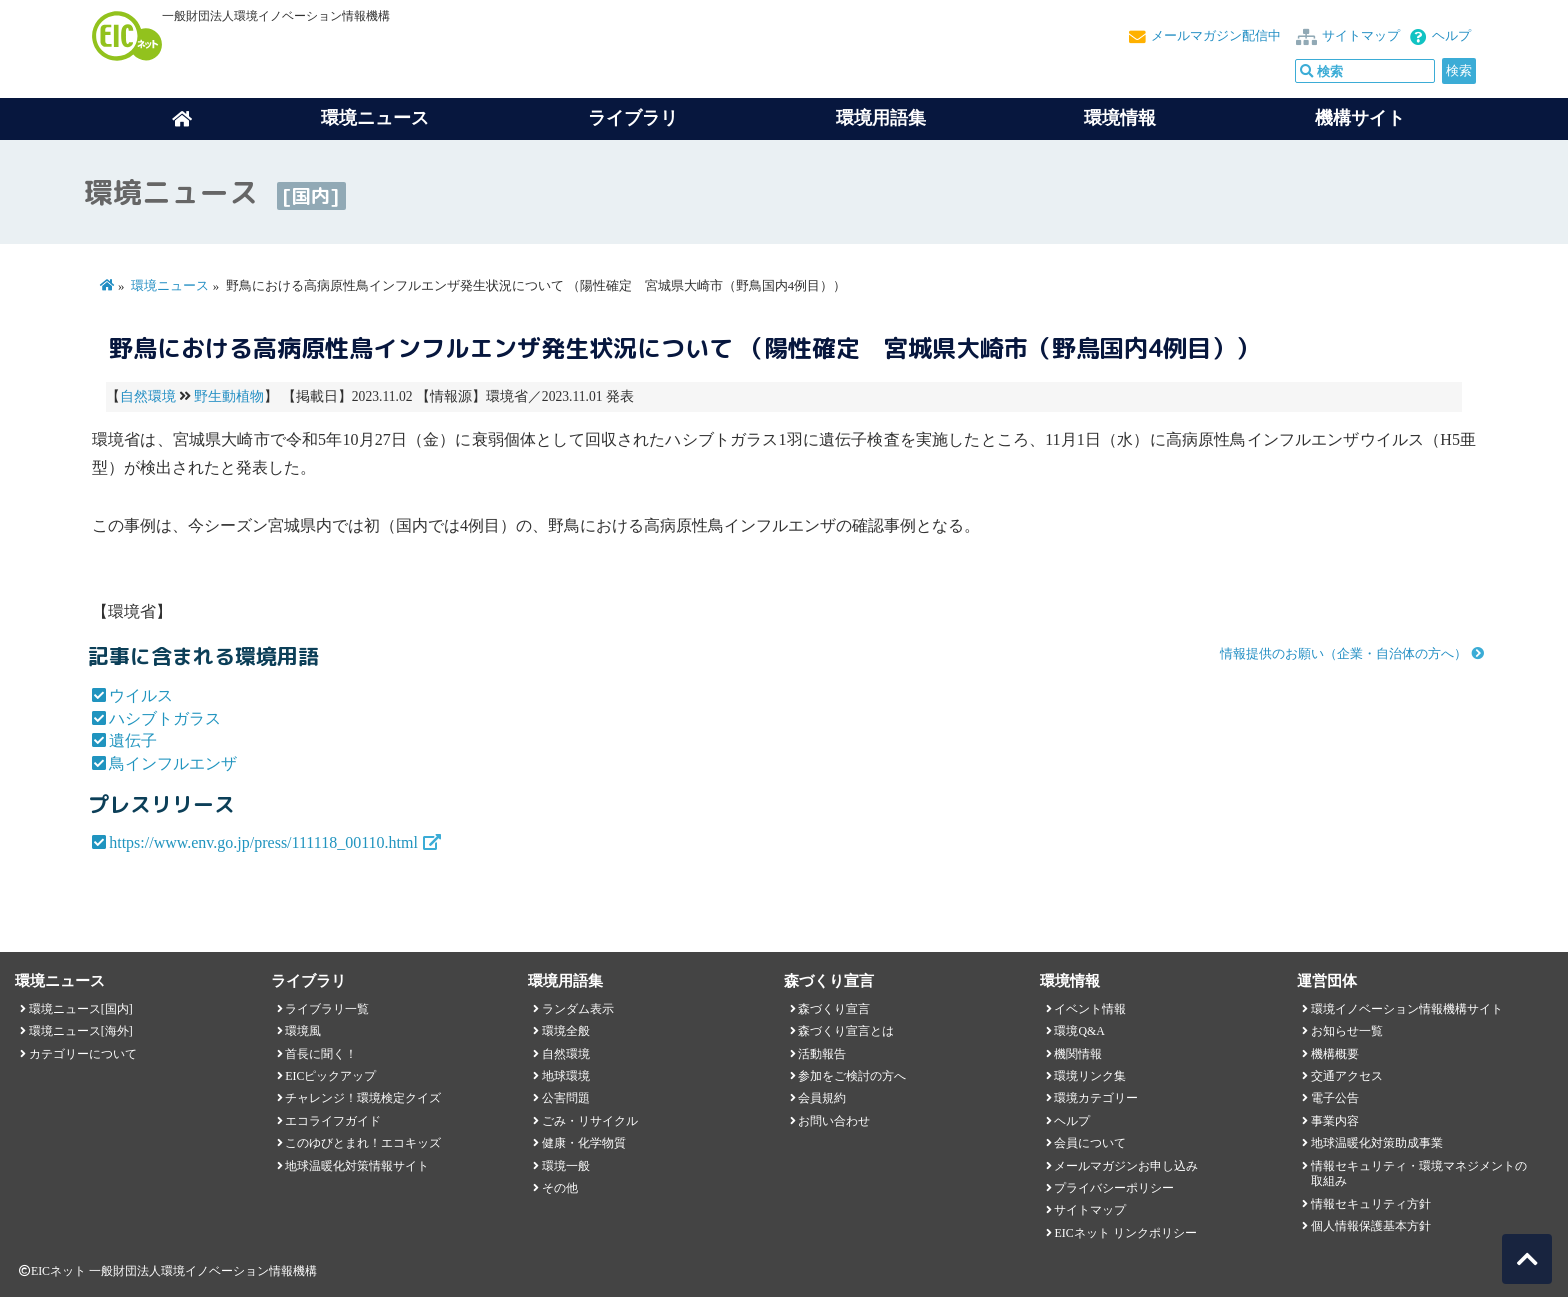 This screenshot has width=1568, height=1297. I want to click on 環境ニュース[国内], so click(81, 1009).